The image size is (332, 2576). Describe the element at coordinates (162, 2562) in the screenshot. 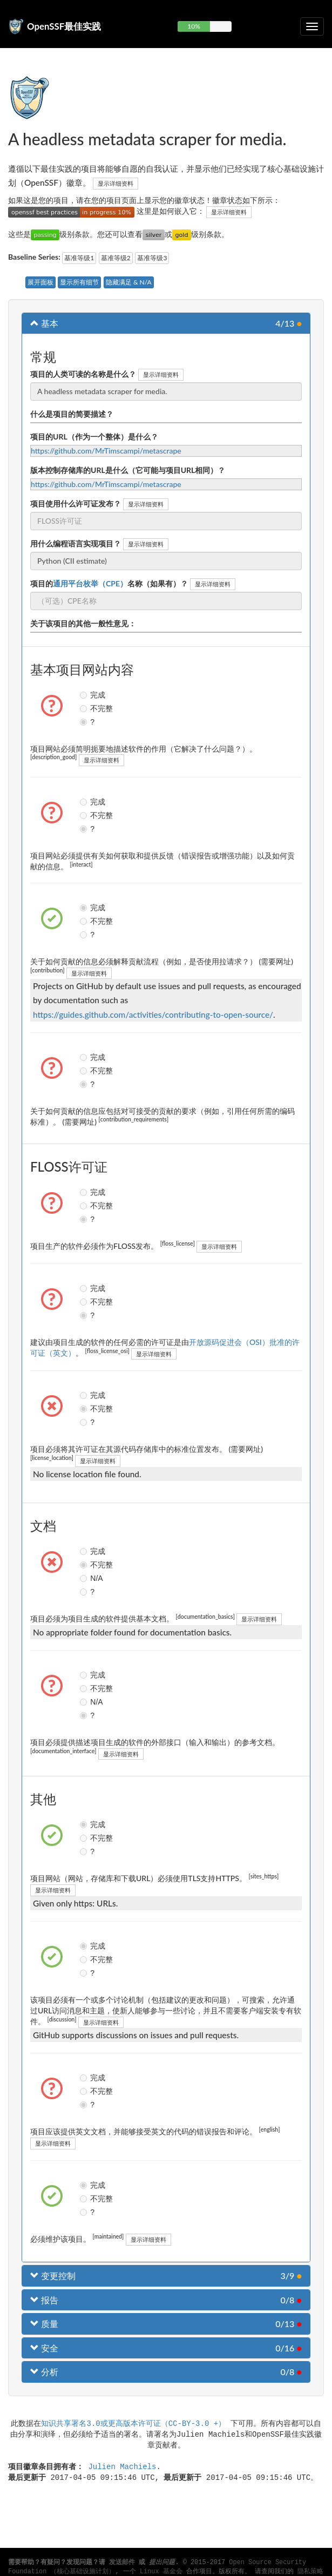

I see `提出问题` at that location.